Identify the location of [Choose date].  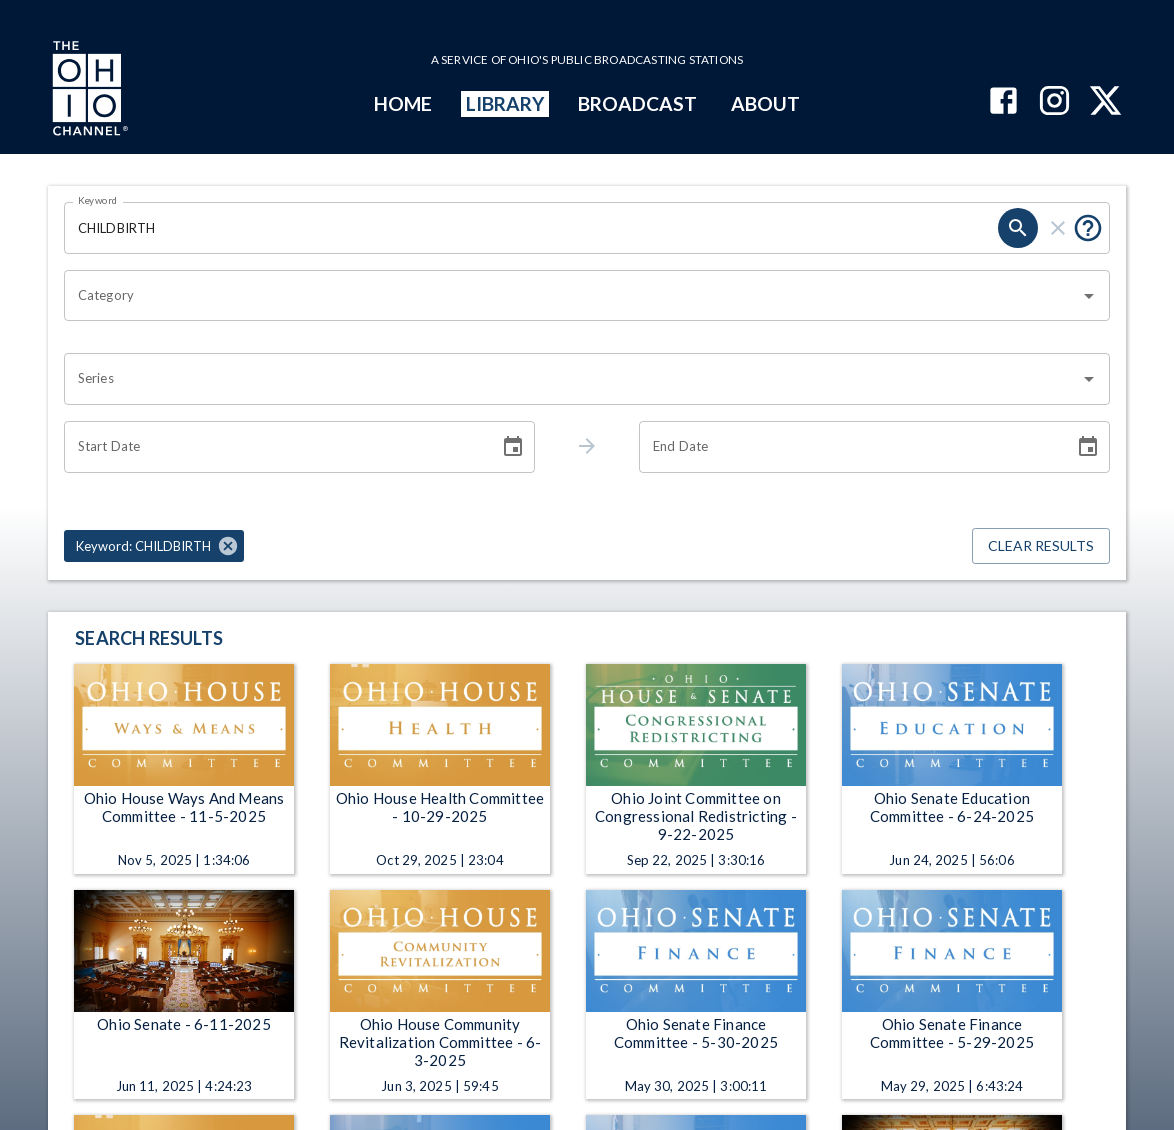
(513, 447).